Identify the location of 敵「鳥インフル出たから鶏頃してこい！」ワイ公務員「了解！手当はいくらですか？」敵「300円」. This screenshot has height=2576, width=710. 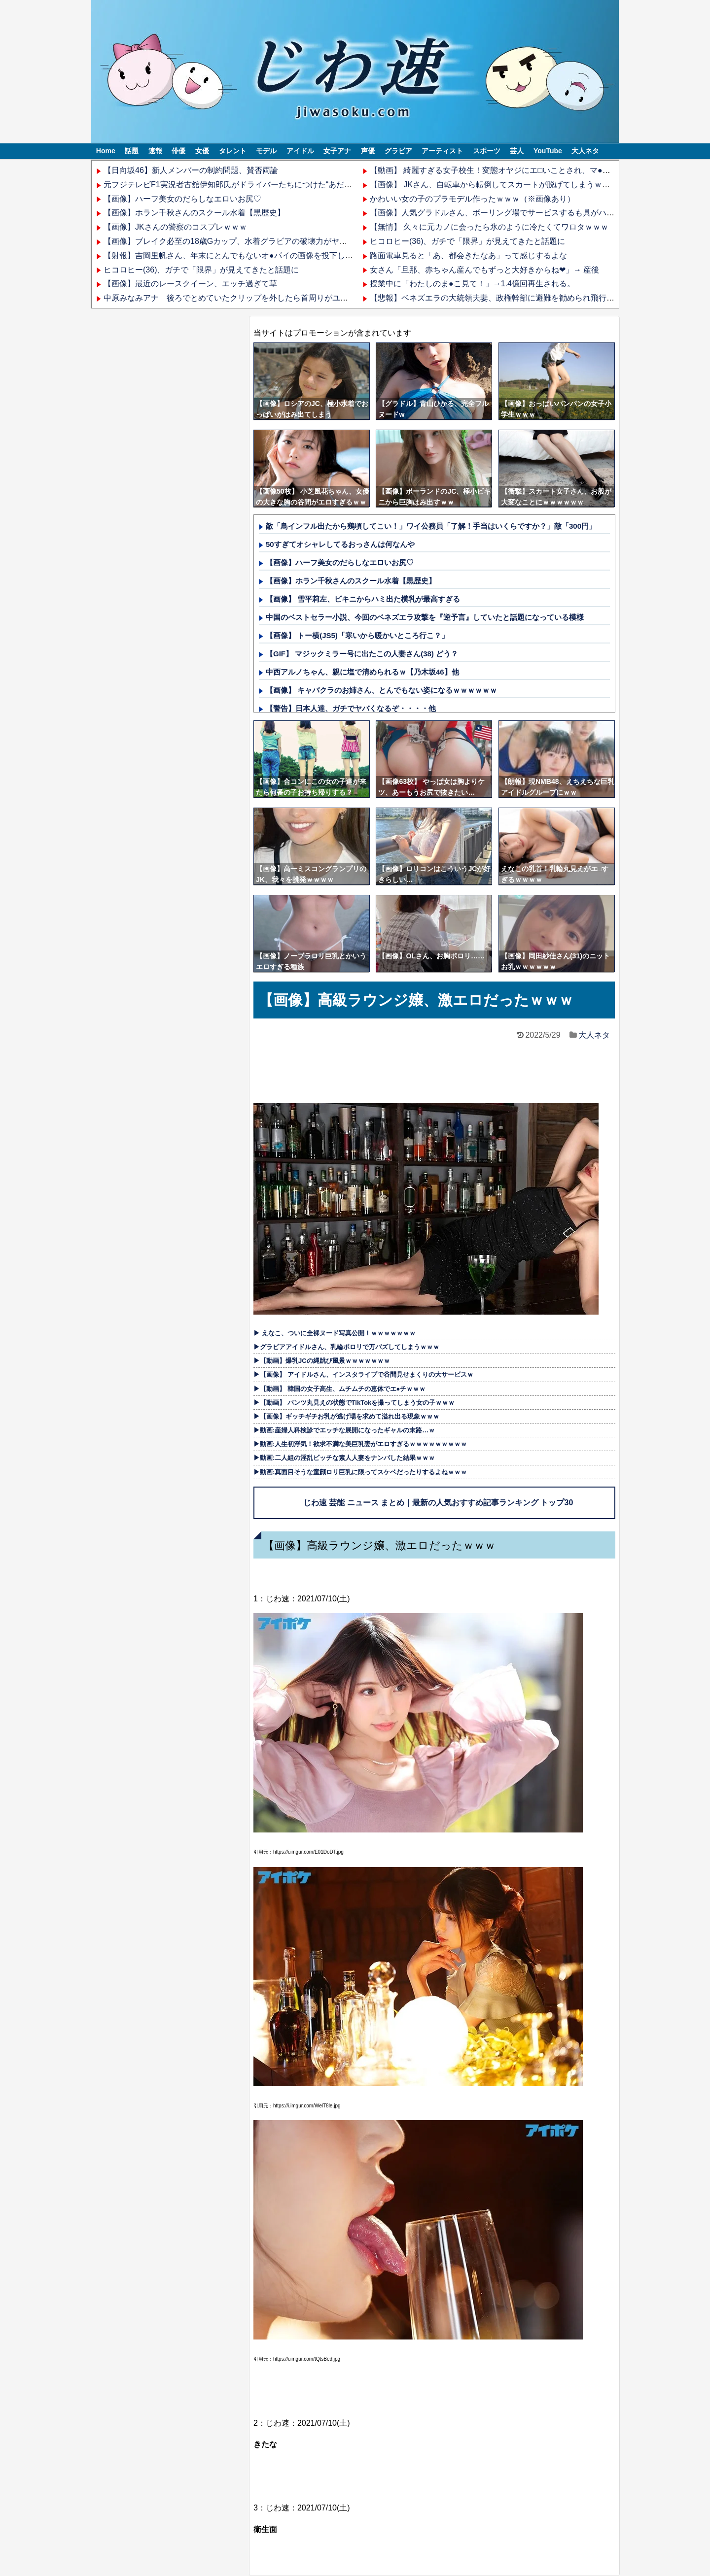
(431, 526).